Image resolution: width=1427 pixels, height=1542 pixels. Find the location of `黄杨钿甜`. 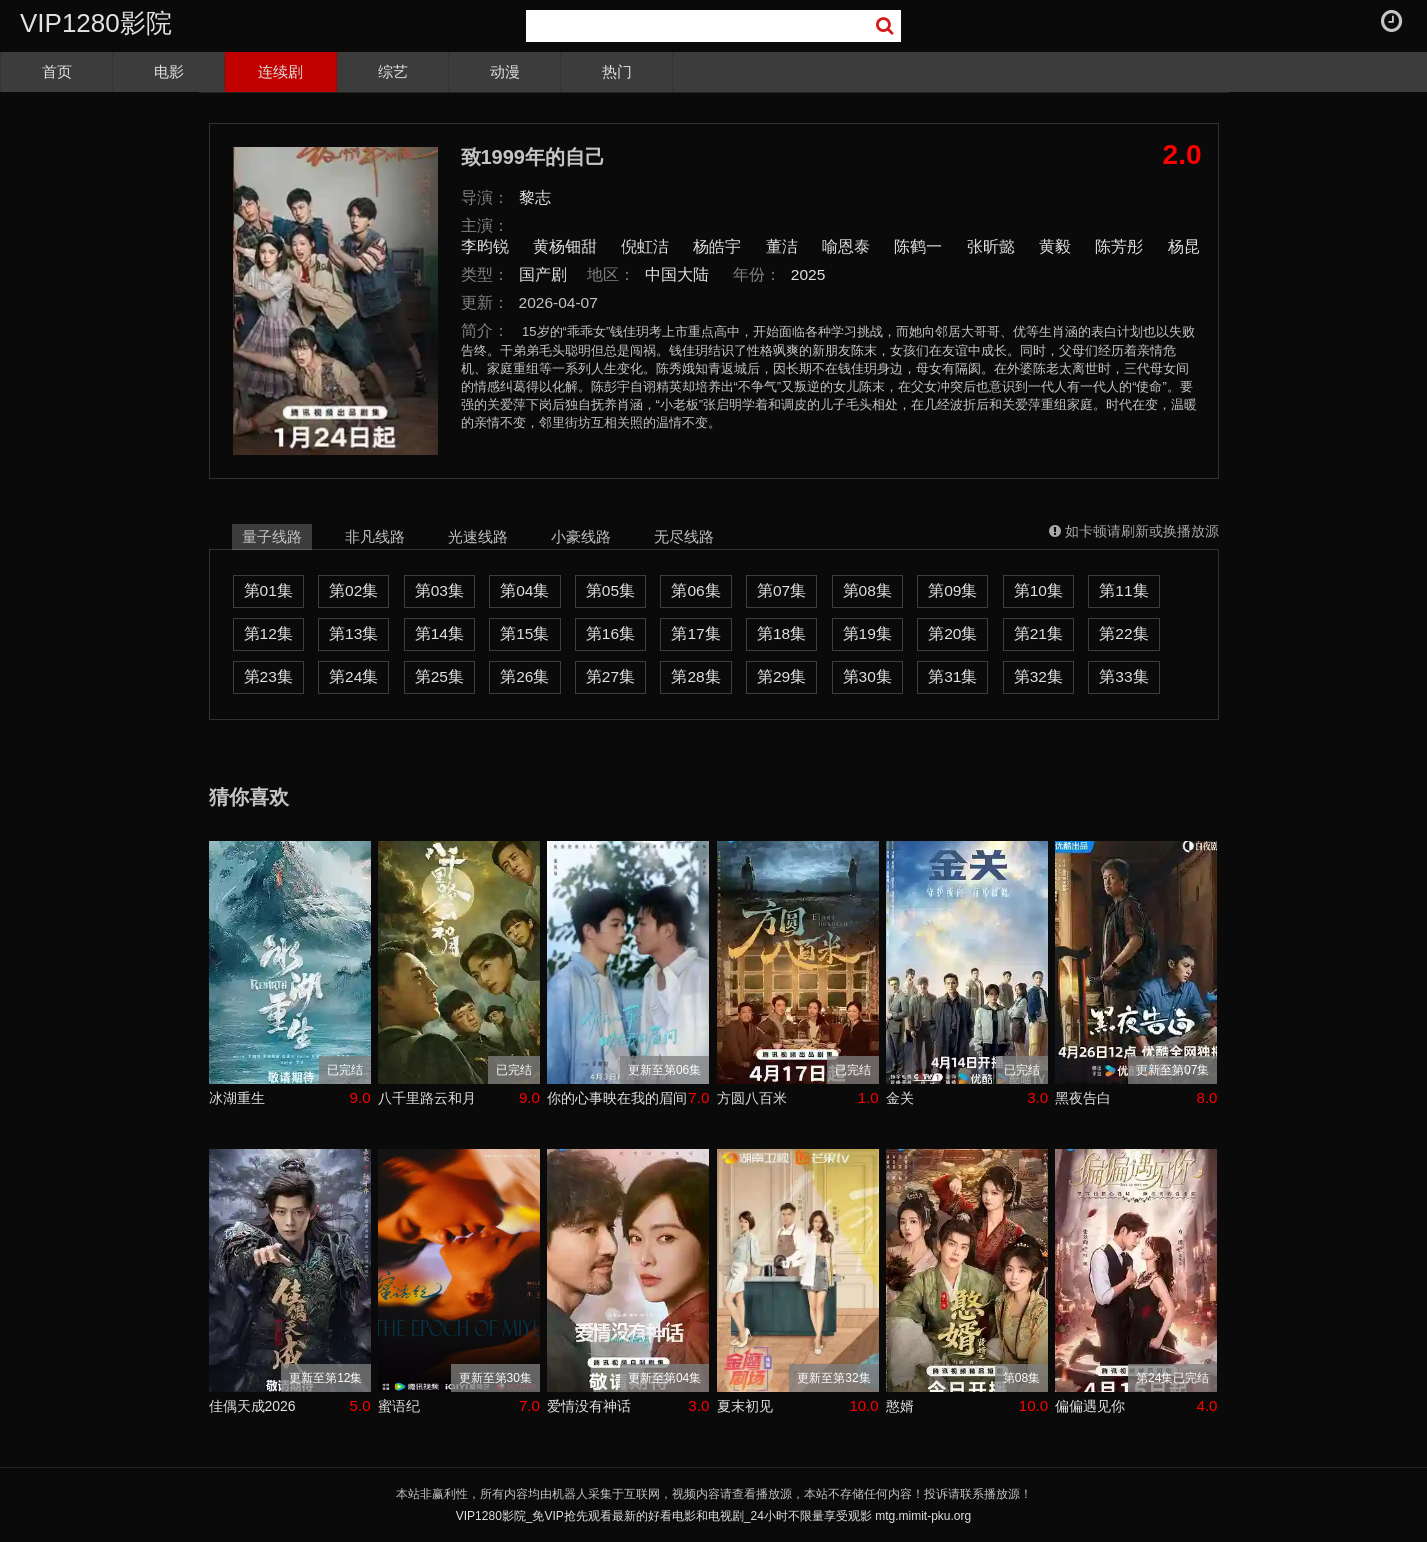

黄杨钿甜 is located at coordinates (565, 246).